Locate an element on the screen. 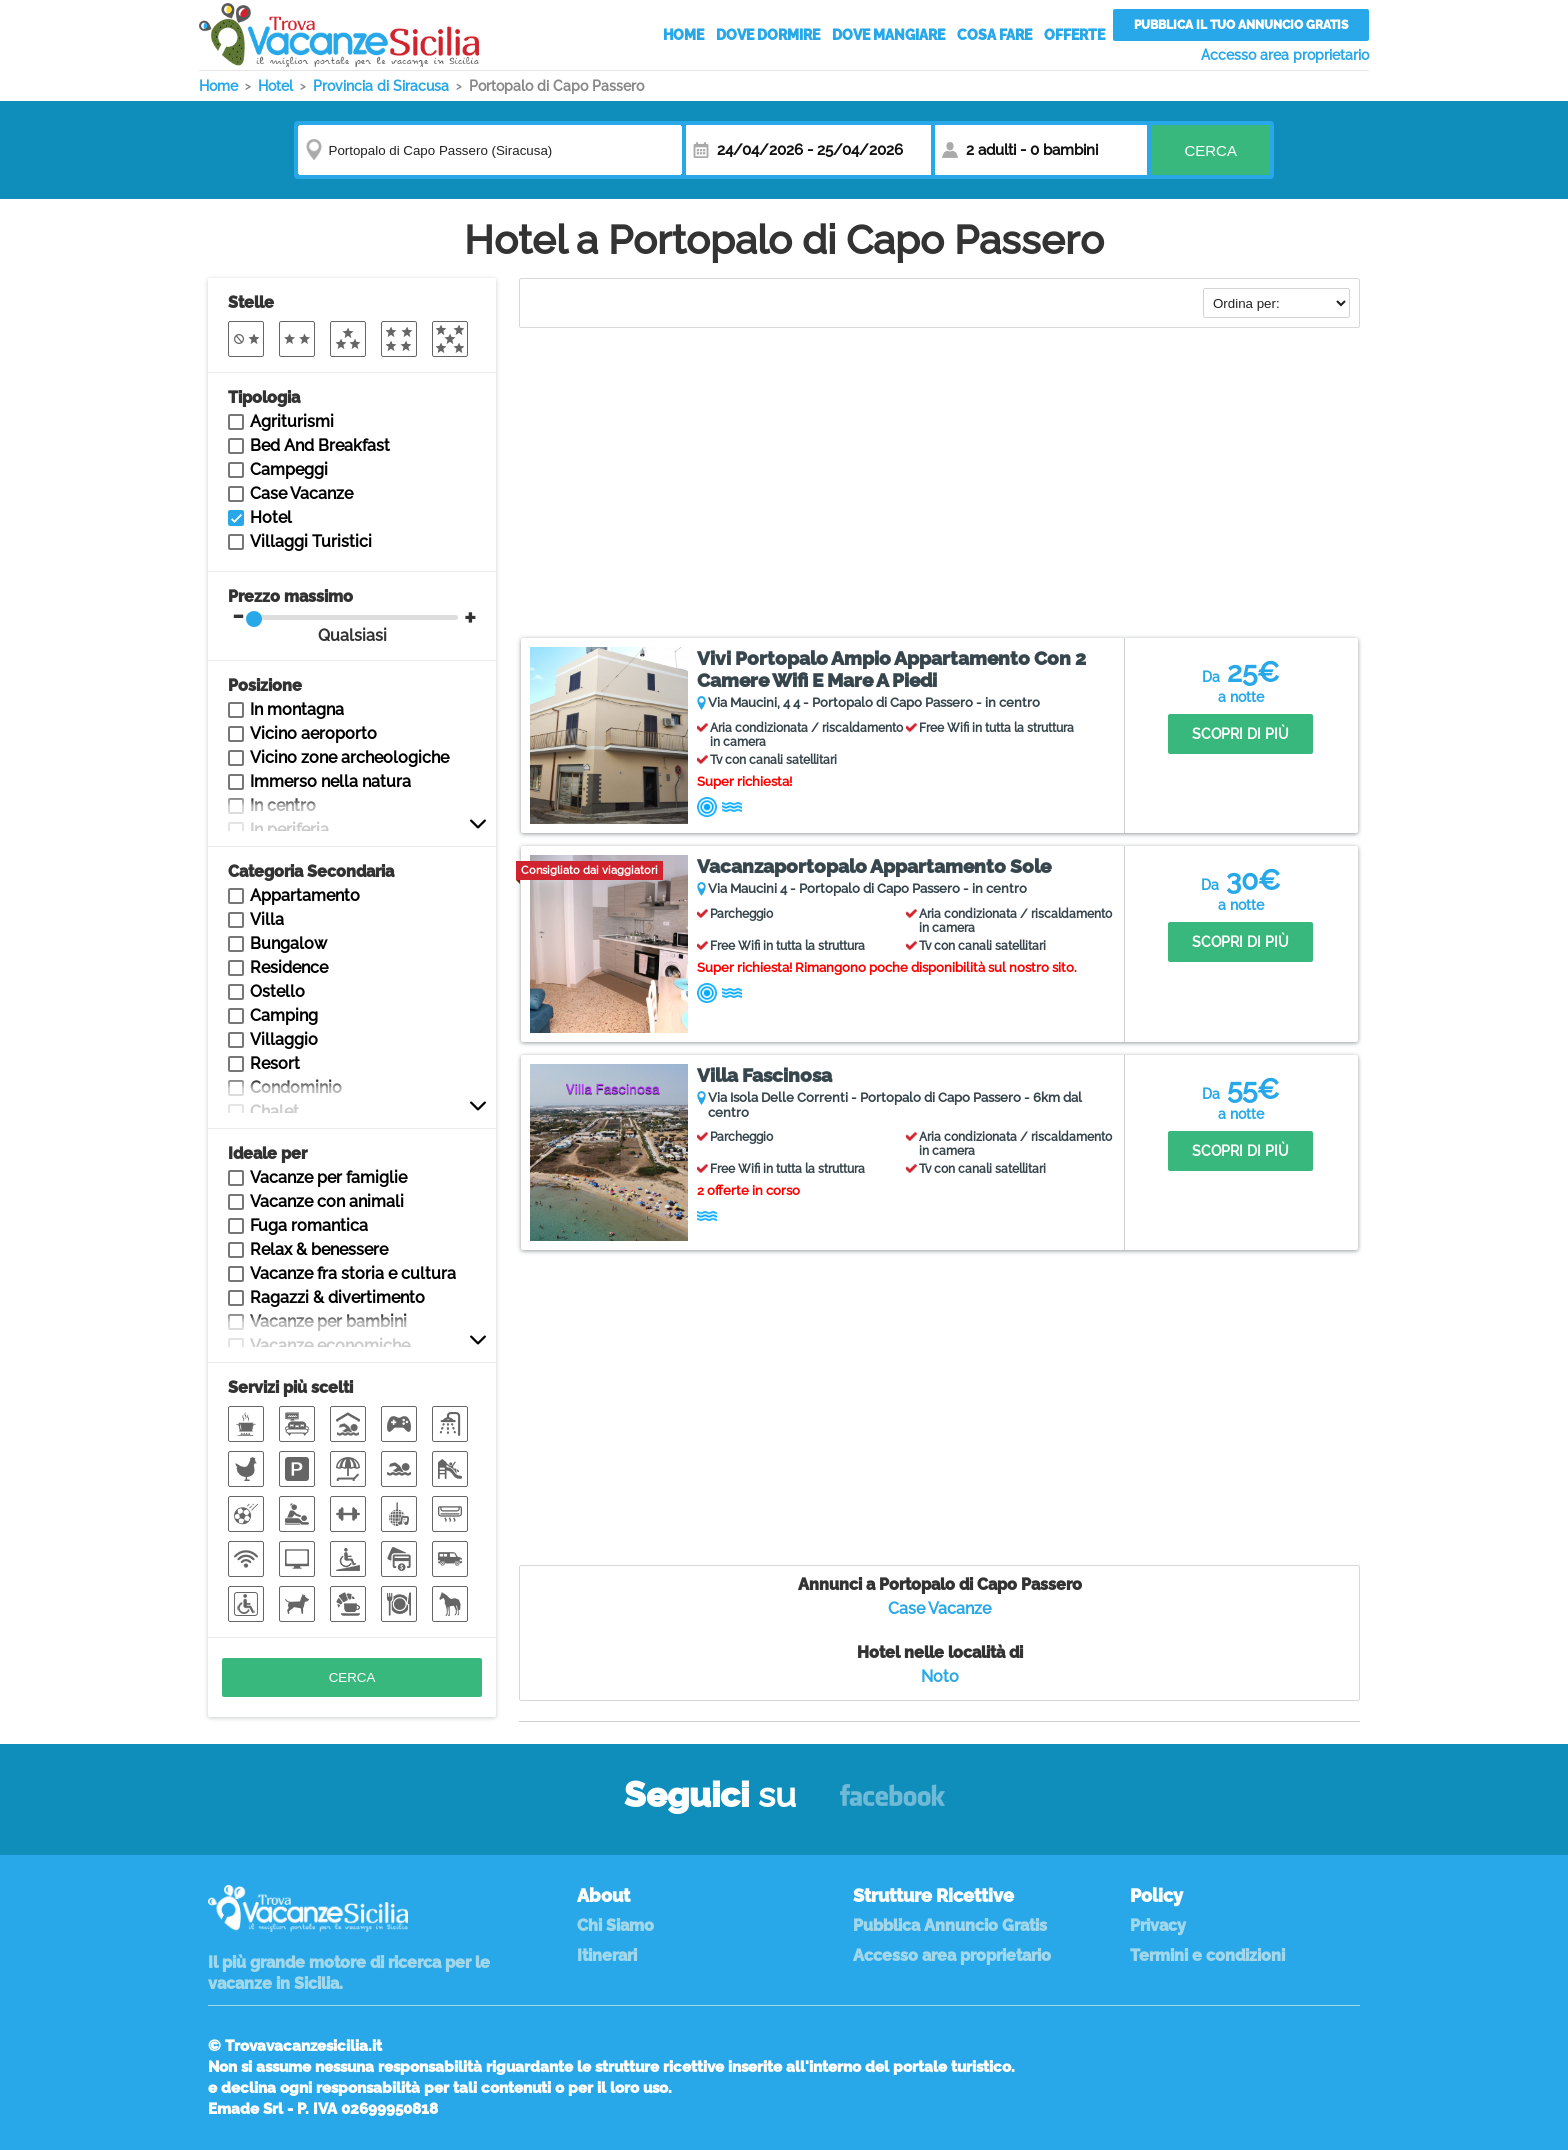  Noto is located at coordinates (940, 1676).